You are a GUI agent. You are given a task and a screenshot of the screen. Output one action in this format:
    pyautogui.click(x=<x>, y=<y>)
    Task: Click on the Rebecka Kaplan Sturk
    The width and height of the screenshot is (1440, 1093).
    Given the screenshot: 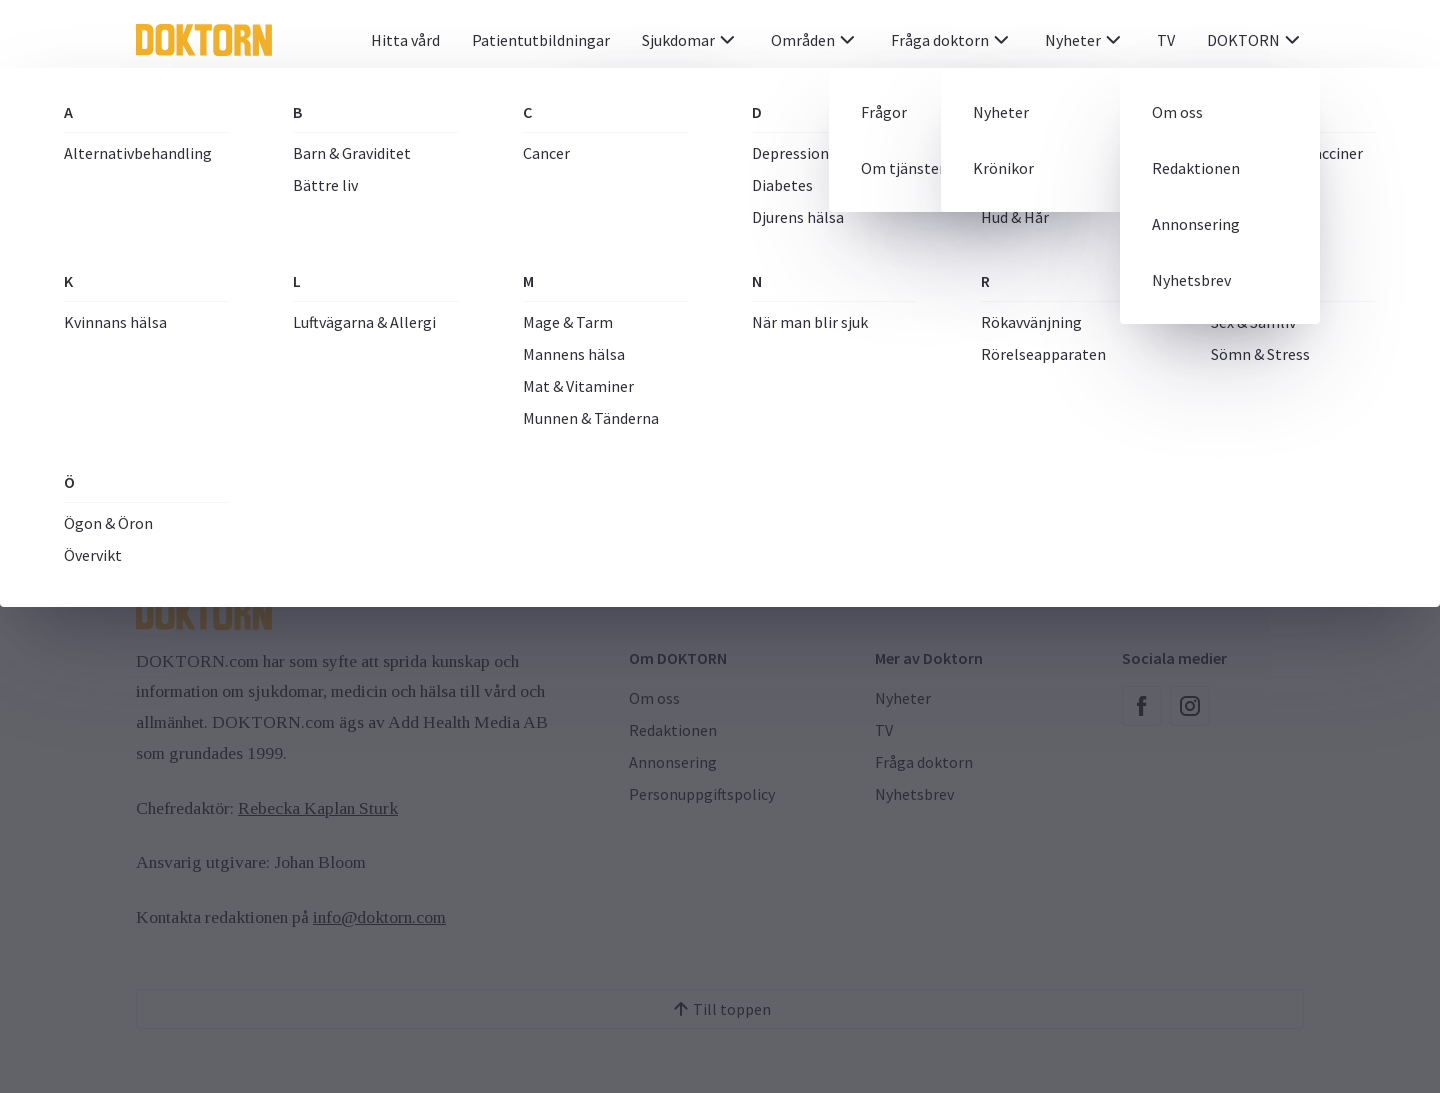 What is the action you would take?
    pyautogui.click(x=318, y=808)
    